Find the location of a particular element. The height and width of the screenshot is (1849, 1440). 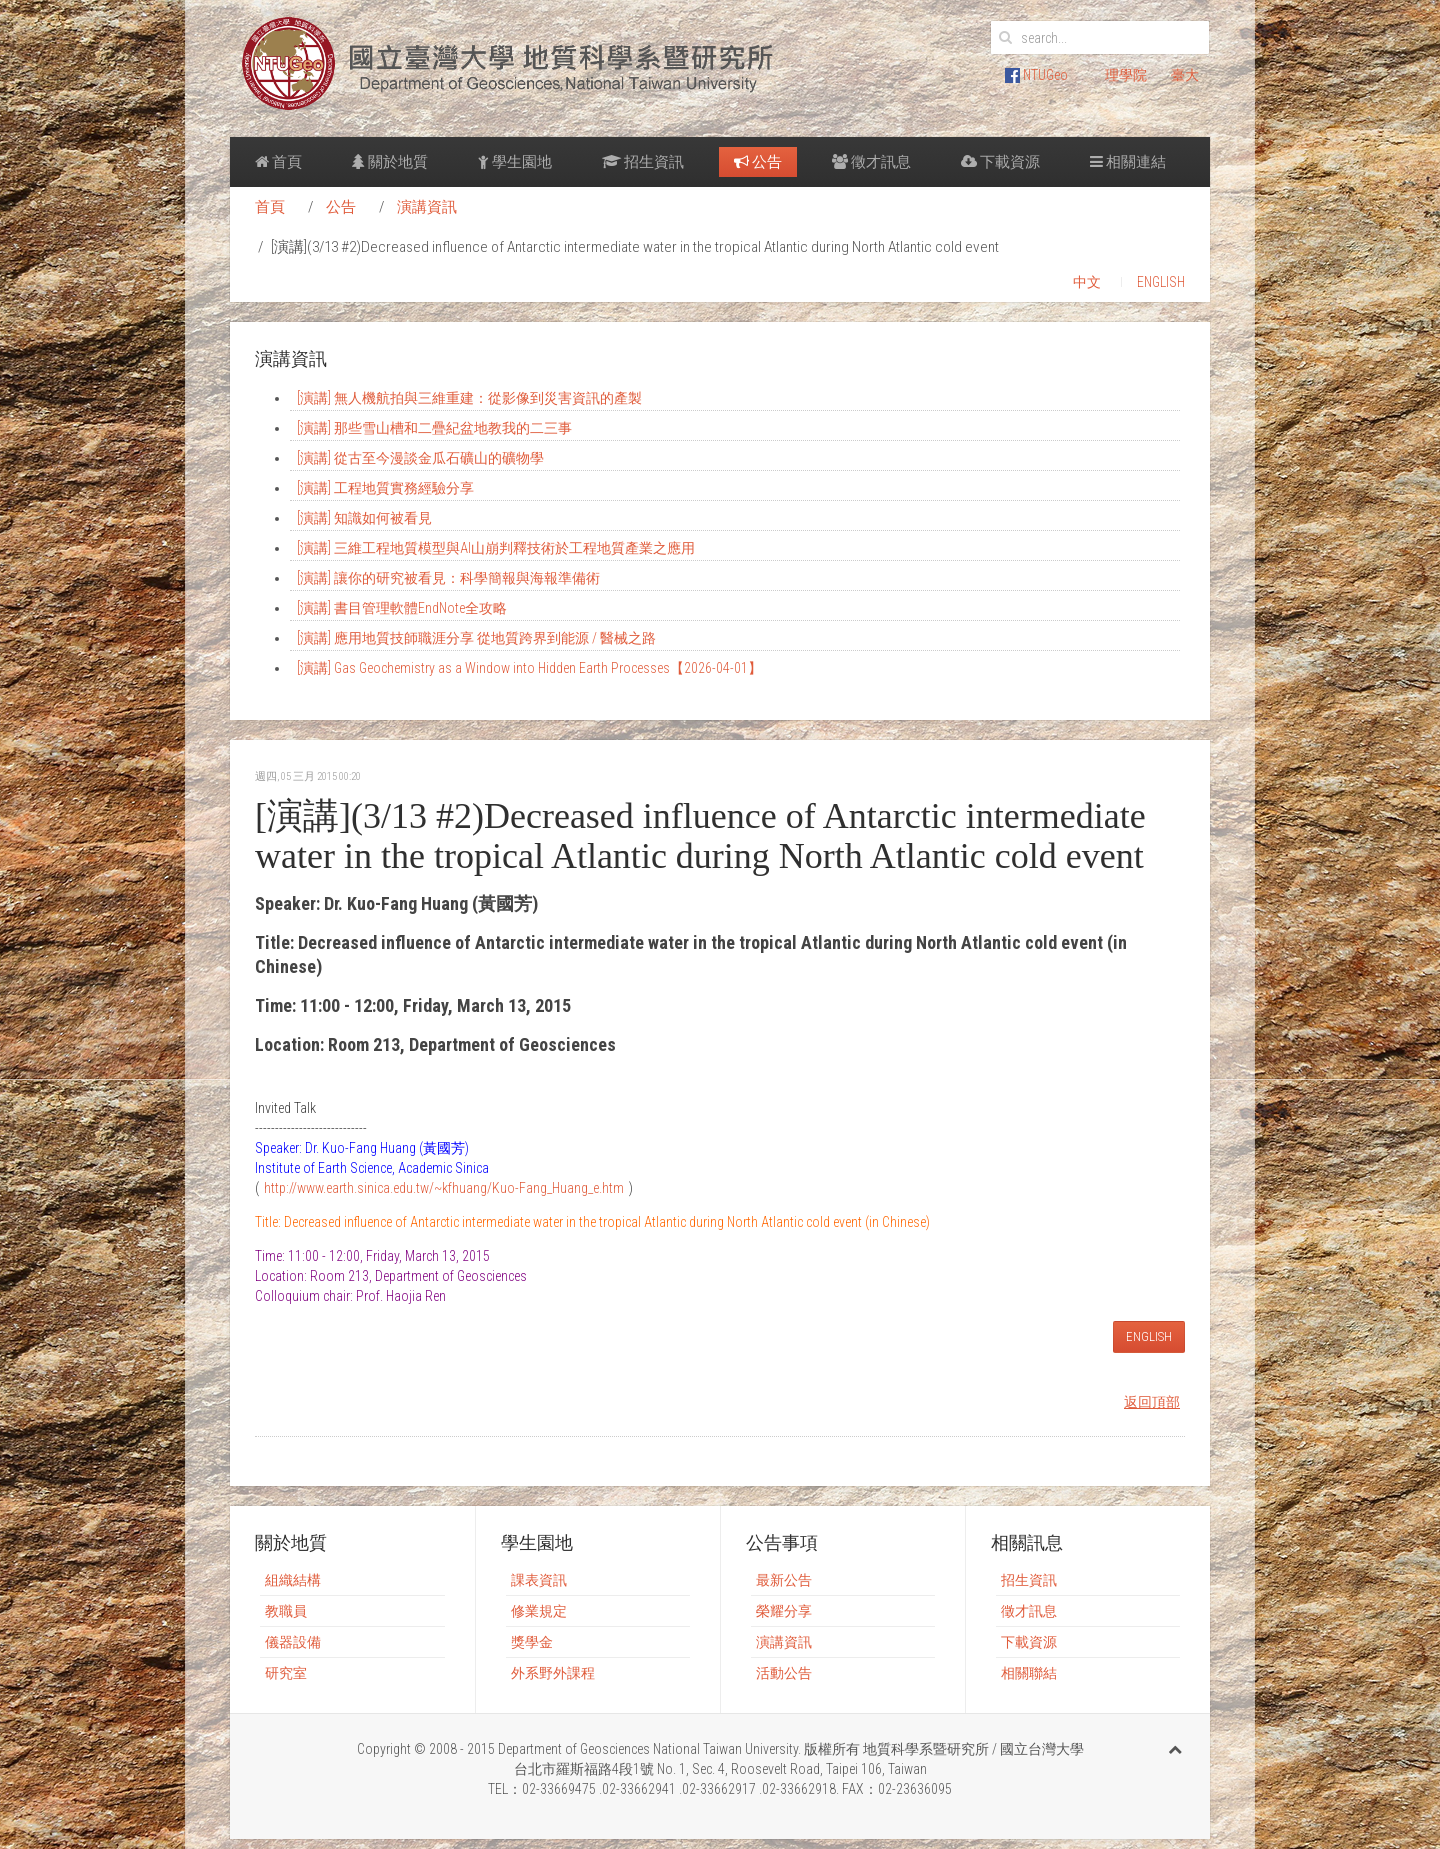

[演講] 書目管理軟體EndNote全攻略 is located at coordinates (402, 608).